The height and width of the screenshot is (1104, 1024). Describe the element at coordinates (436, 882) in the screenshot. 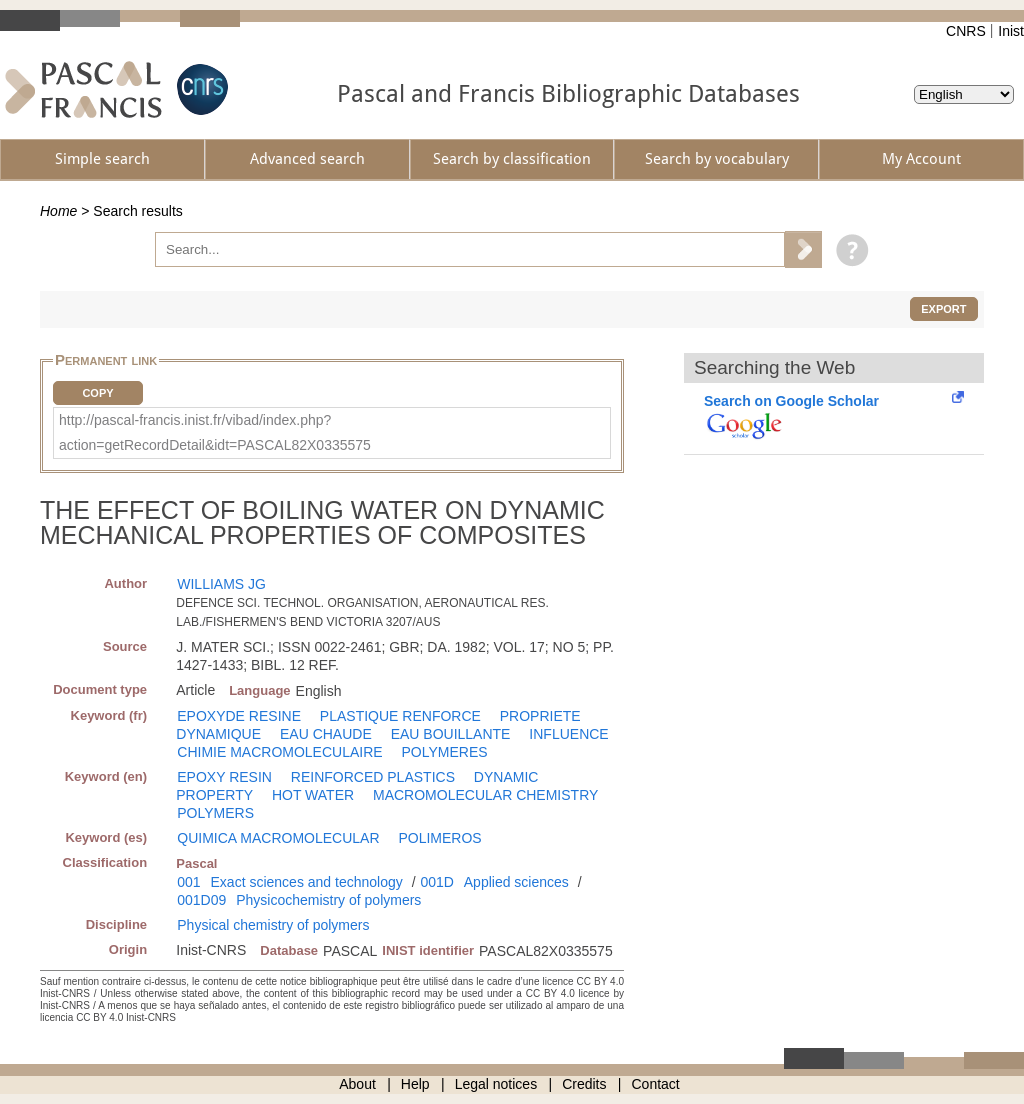

I see `001D` at that location.